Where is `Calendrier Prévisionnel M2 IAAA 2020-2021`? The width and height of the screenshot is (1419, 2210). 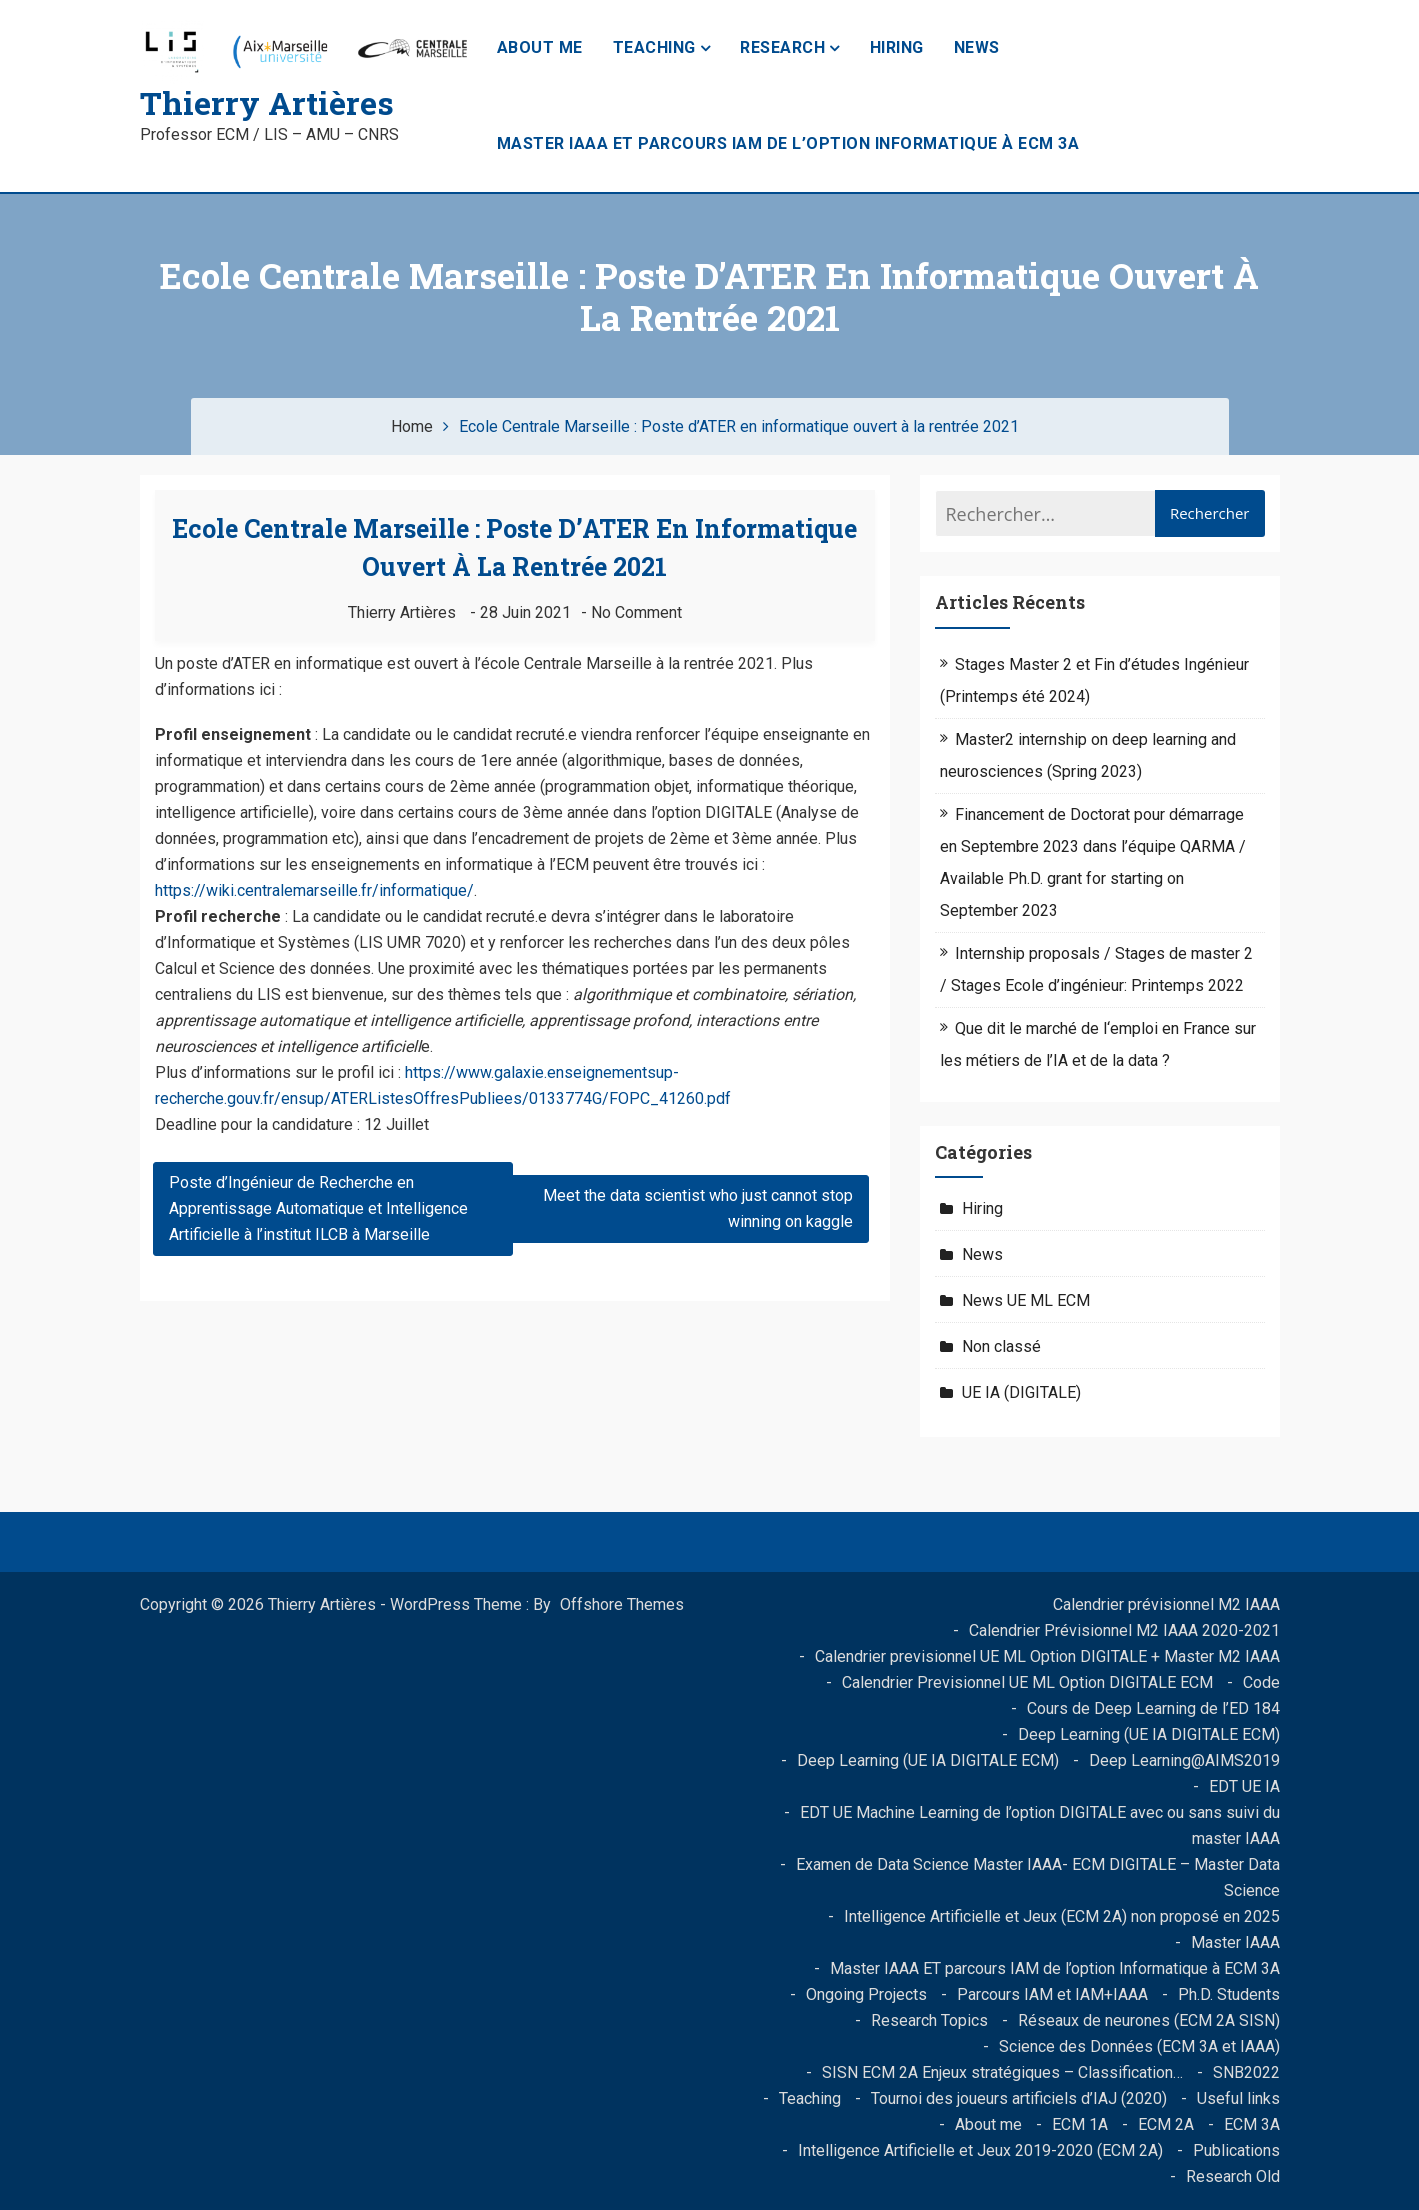 Calendrier Prévisionnel M2 IAAA 2020-2021 is located at coordinates (1124, 1630).